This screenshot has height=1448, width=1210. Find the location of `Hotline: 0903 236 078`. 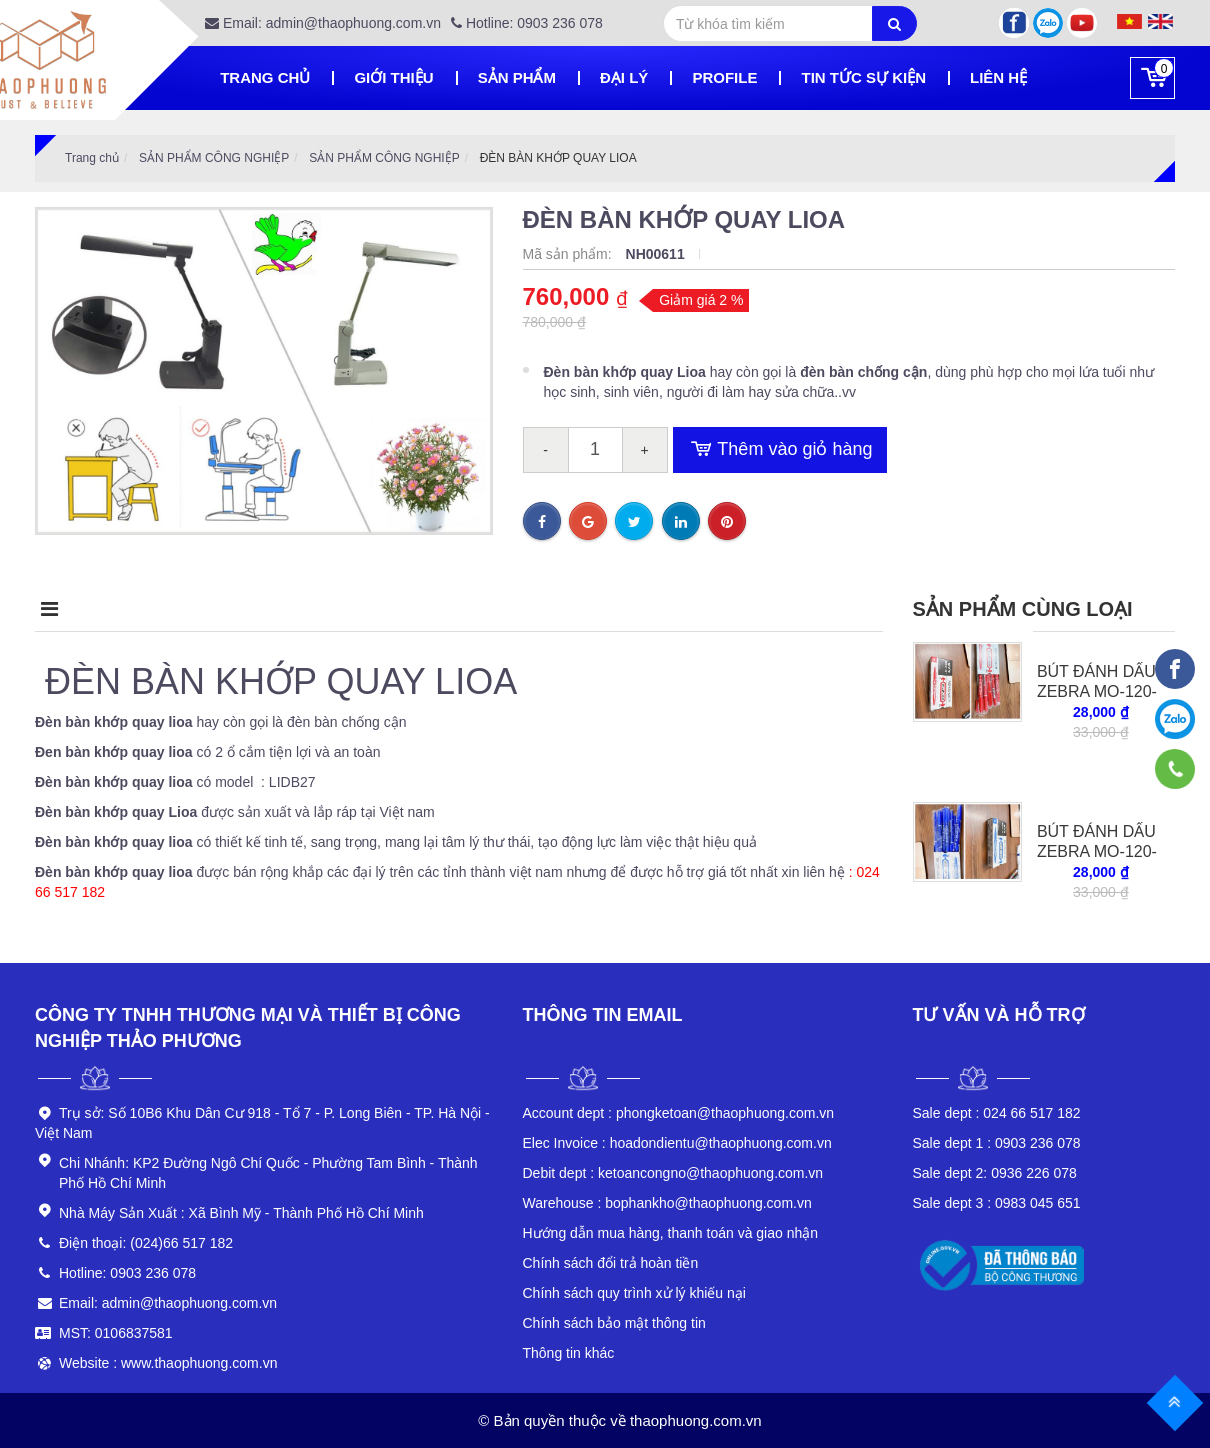

Hotline: 0903 236 078 is located at coordinates (527, 23).